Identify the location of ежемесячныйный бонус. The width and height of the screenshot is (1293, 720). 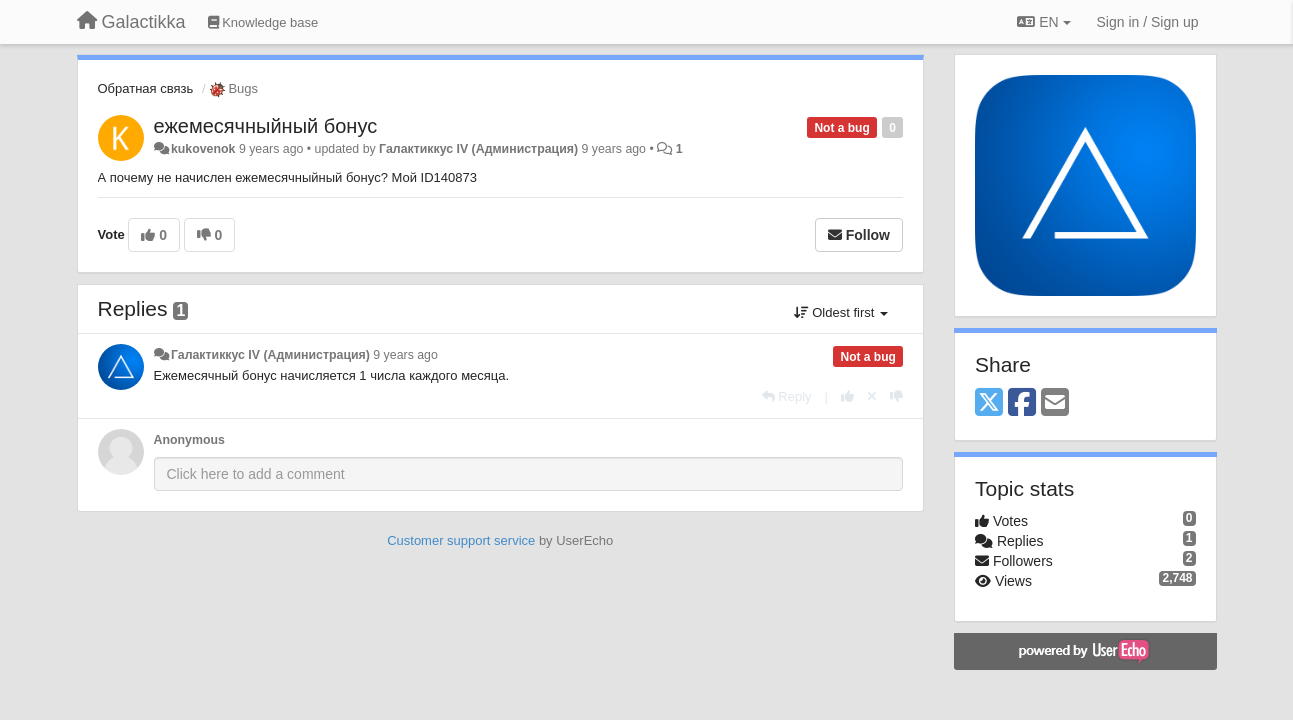
(266, 126).